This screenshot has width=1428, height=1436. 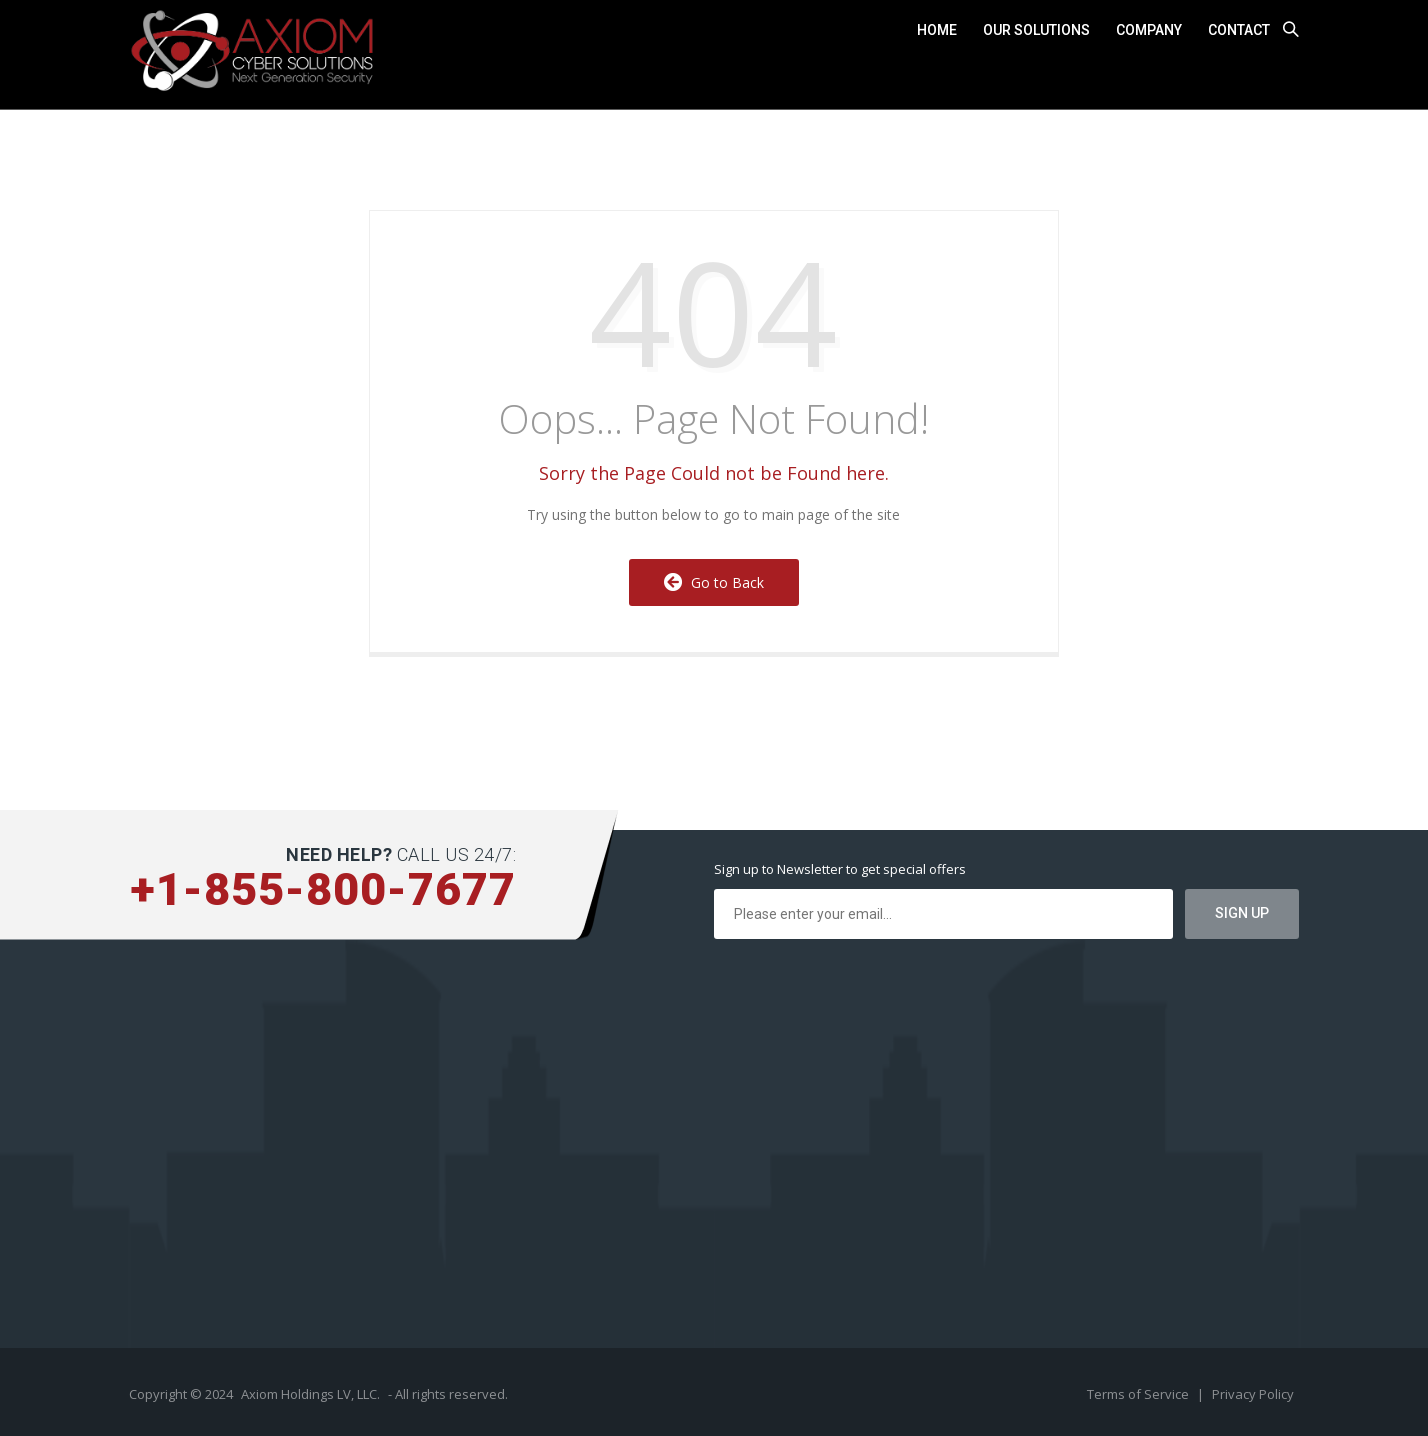 I want to click on Contact, so click(x=1239, y=30).